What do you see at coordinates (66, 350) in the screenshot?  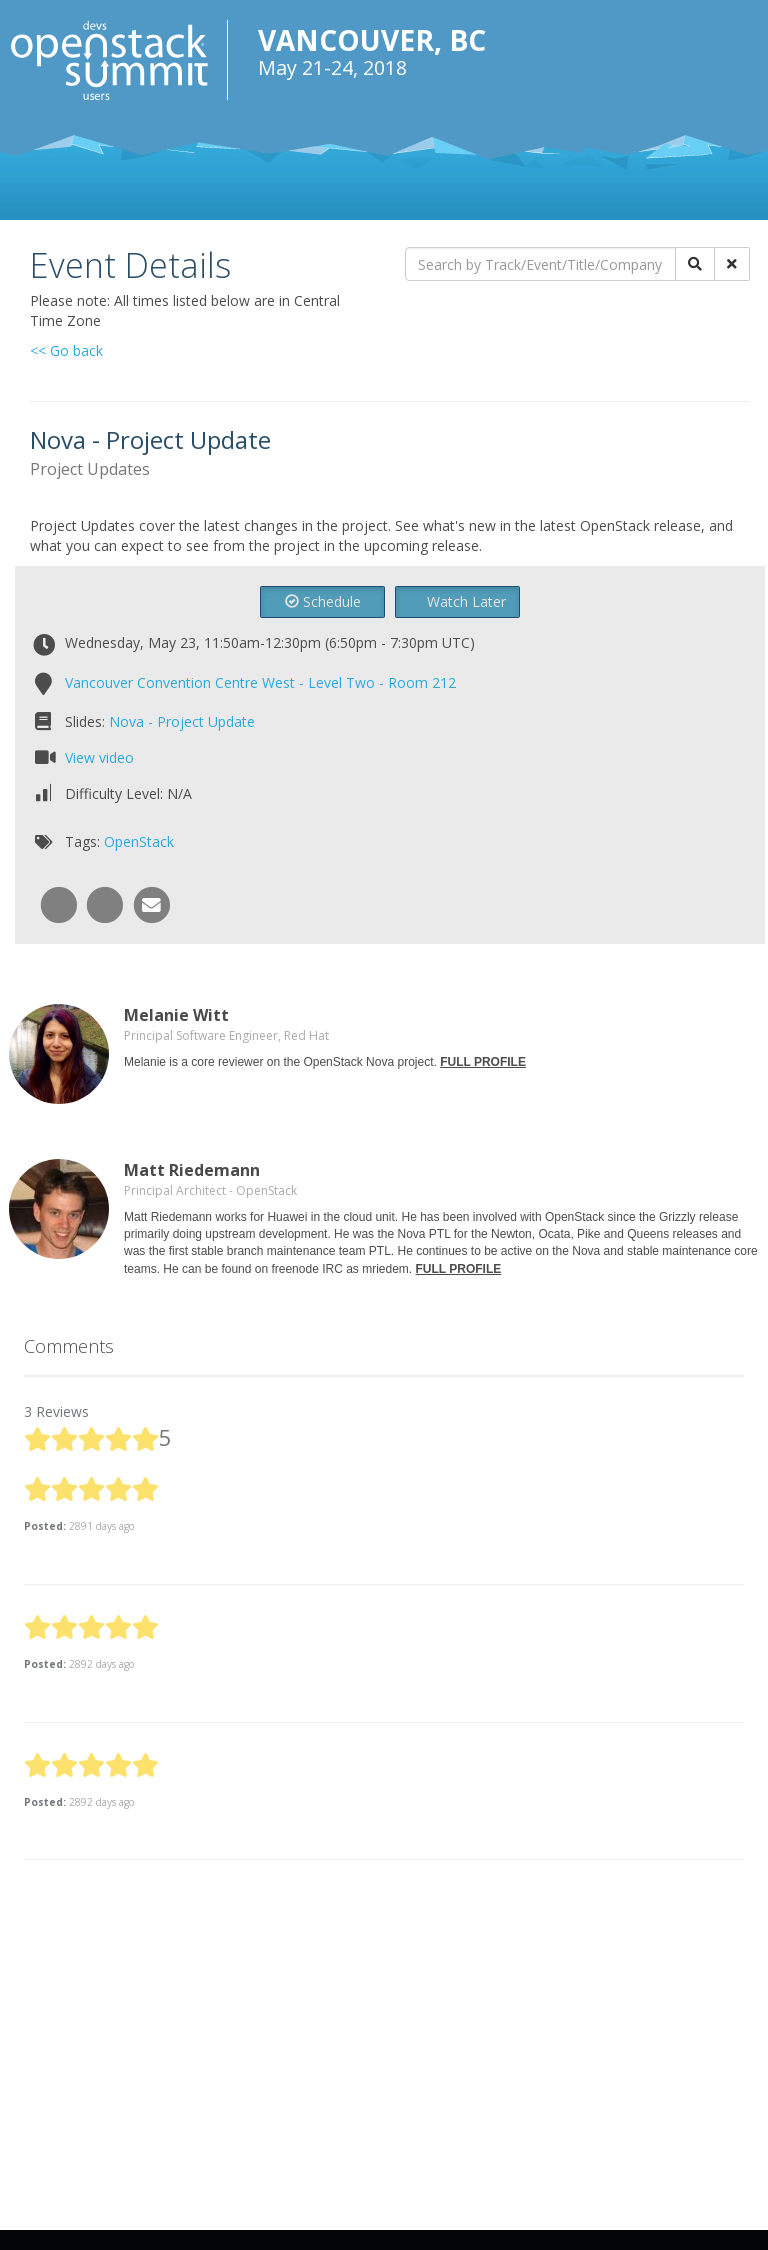 I see `<< Go back` at bounding box center [66, 350].